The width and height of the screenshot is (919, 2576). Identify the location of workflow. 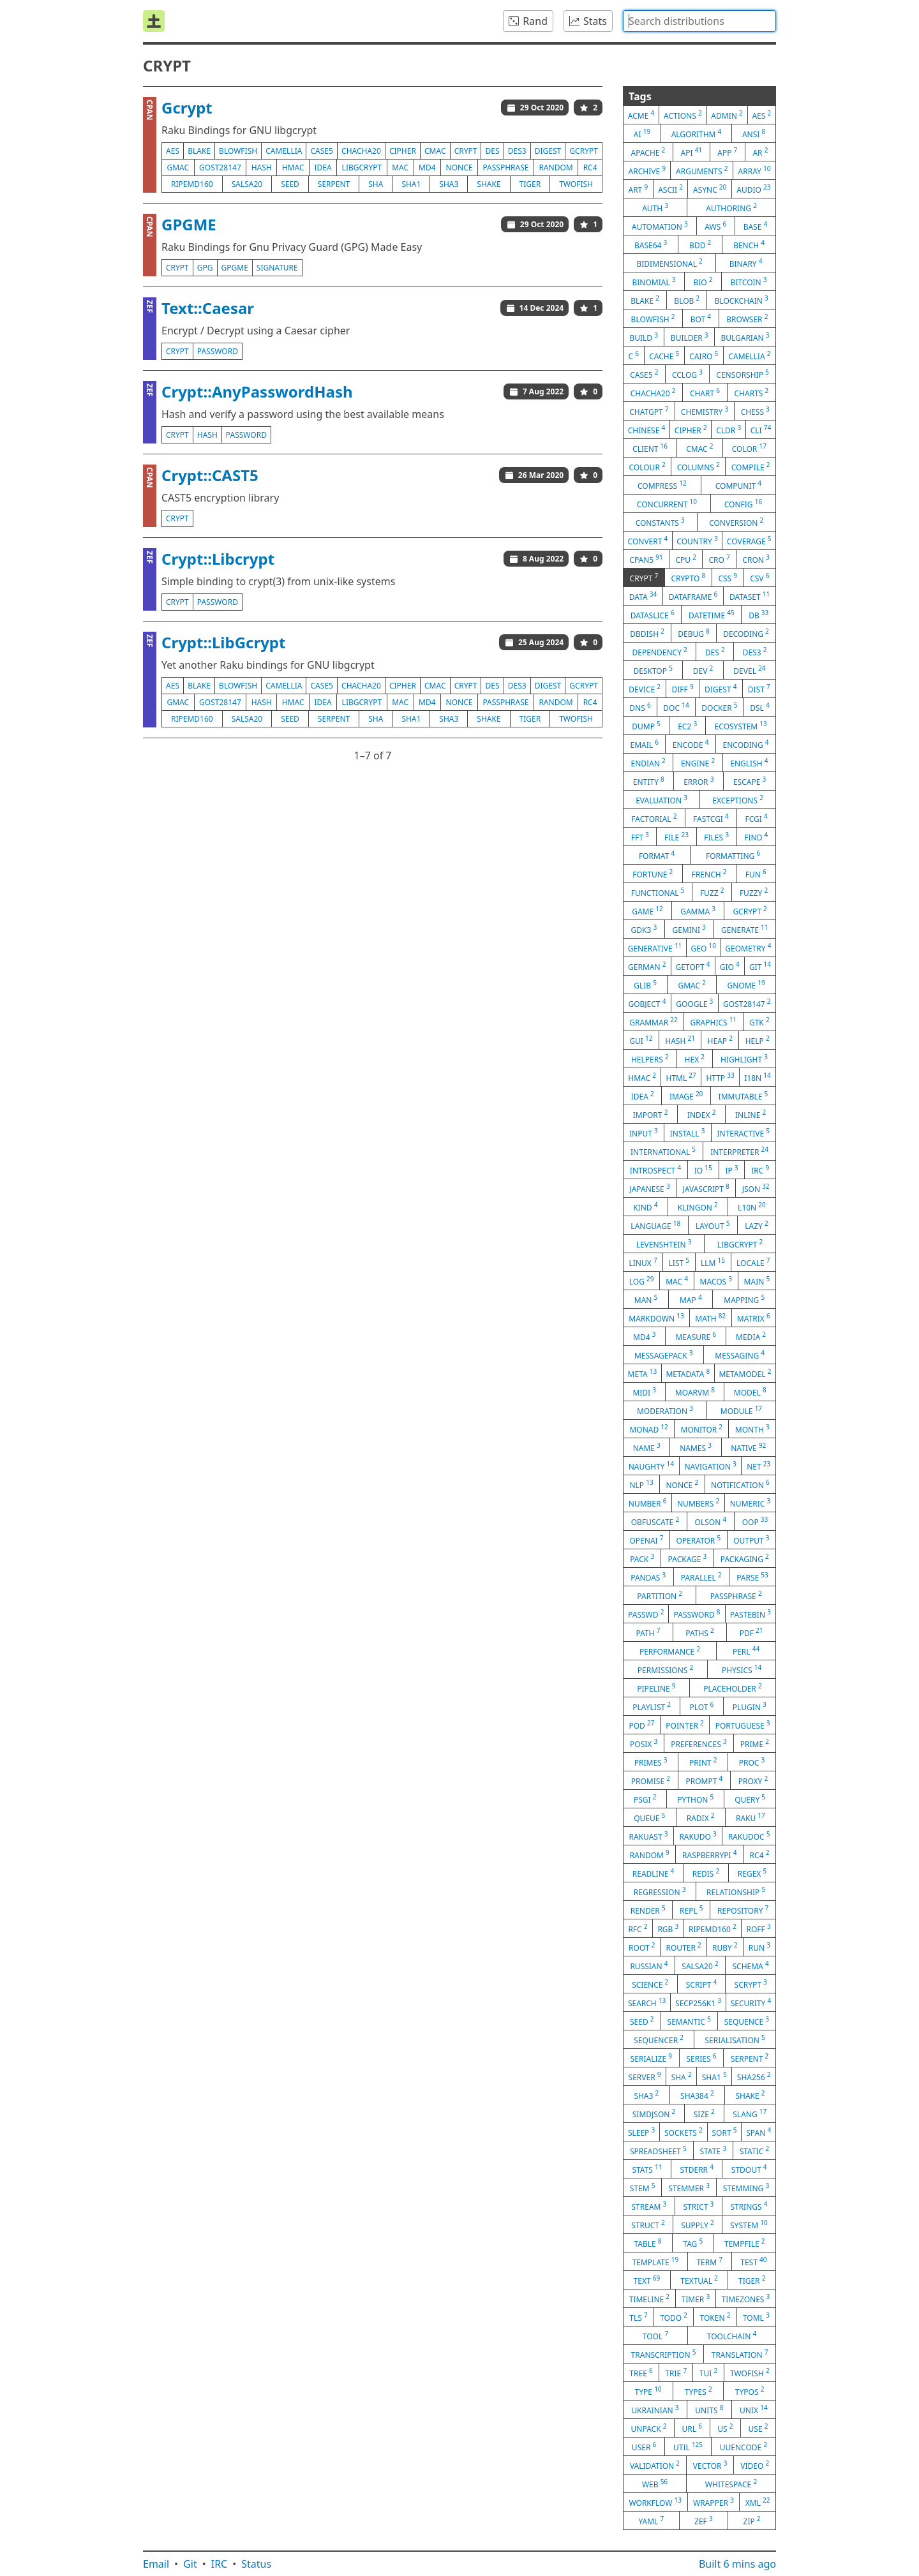
(655, 2502).